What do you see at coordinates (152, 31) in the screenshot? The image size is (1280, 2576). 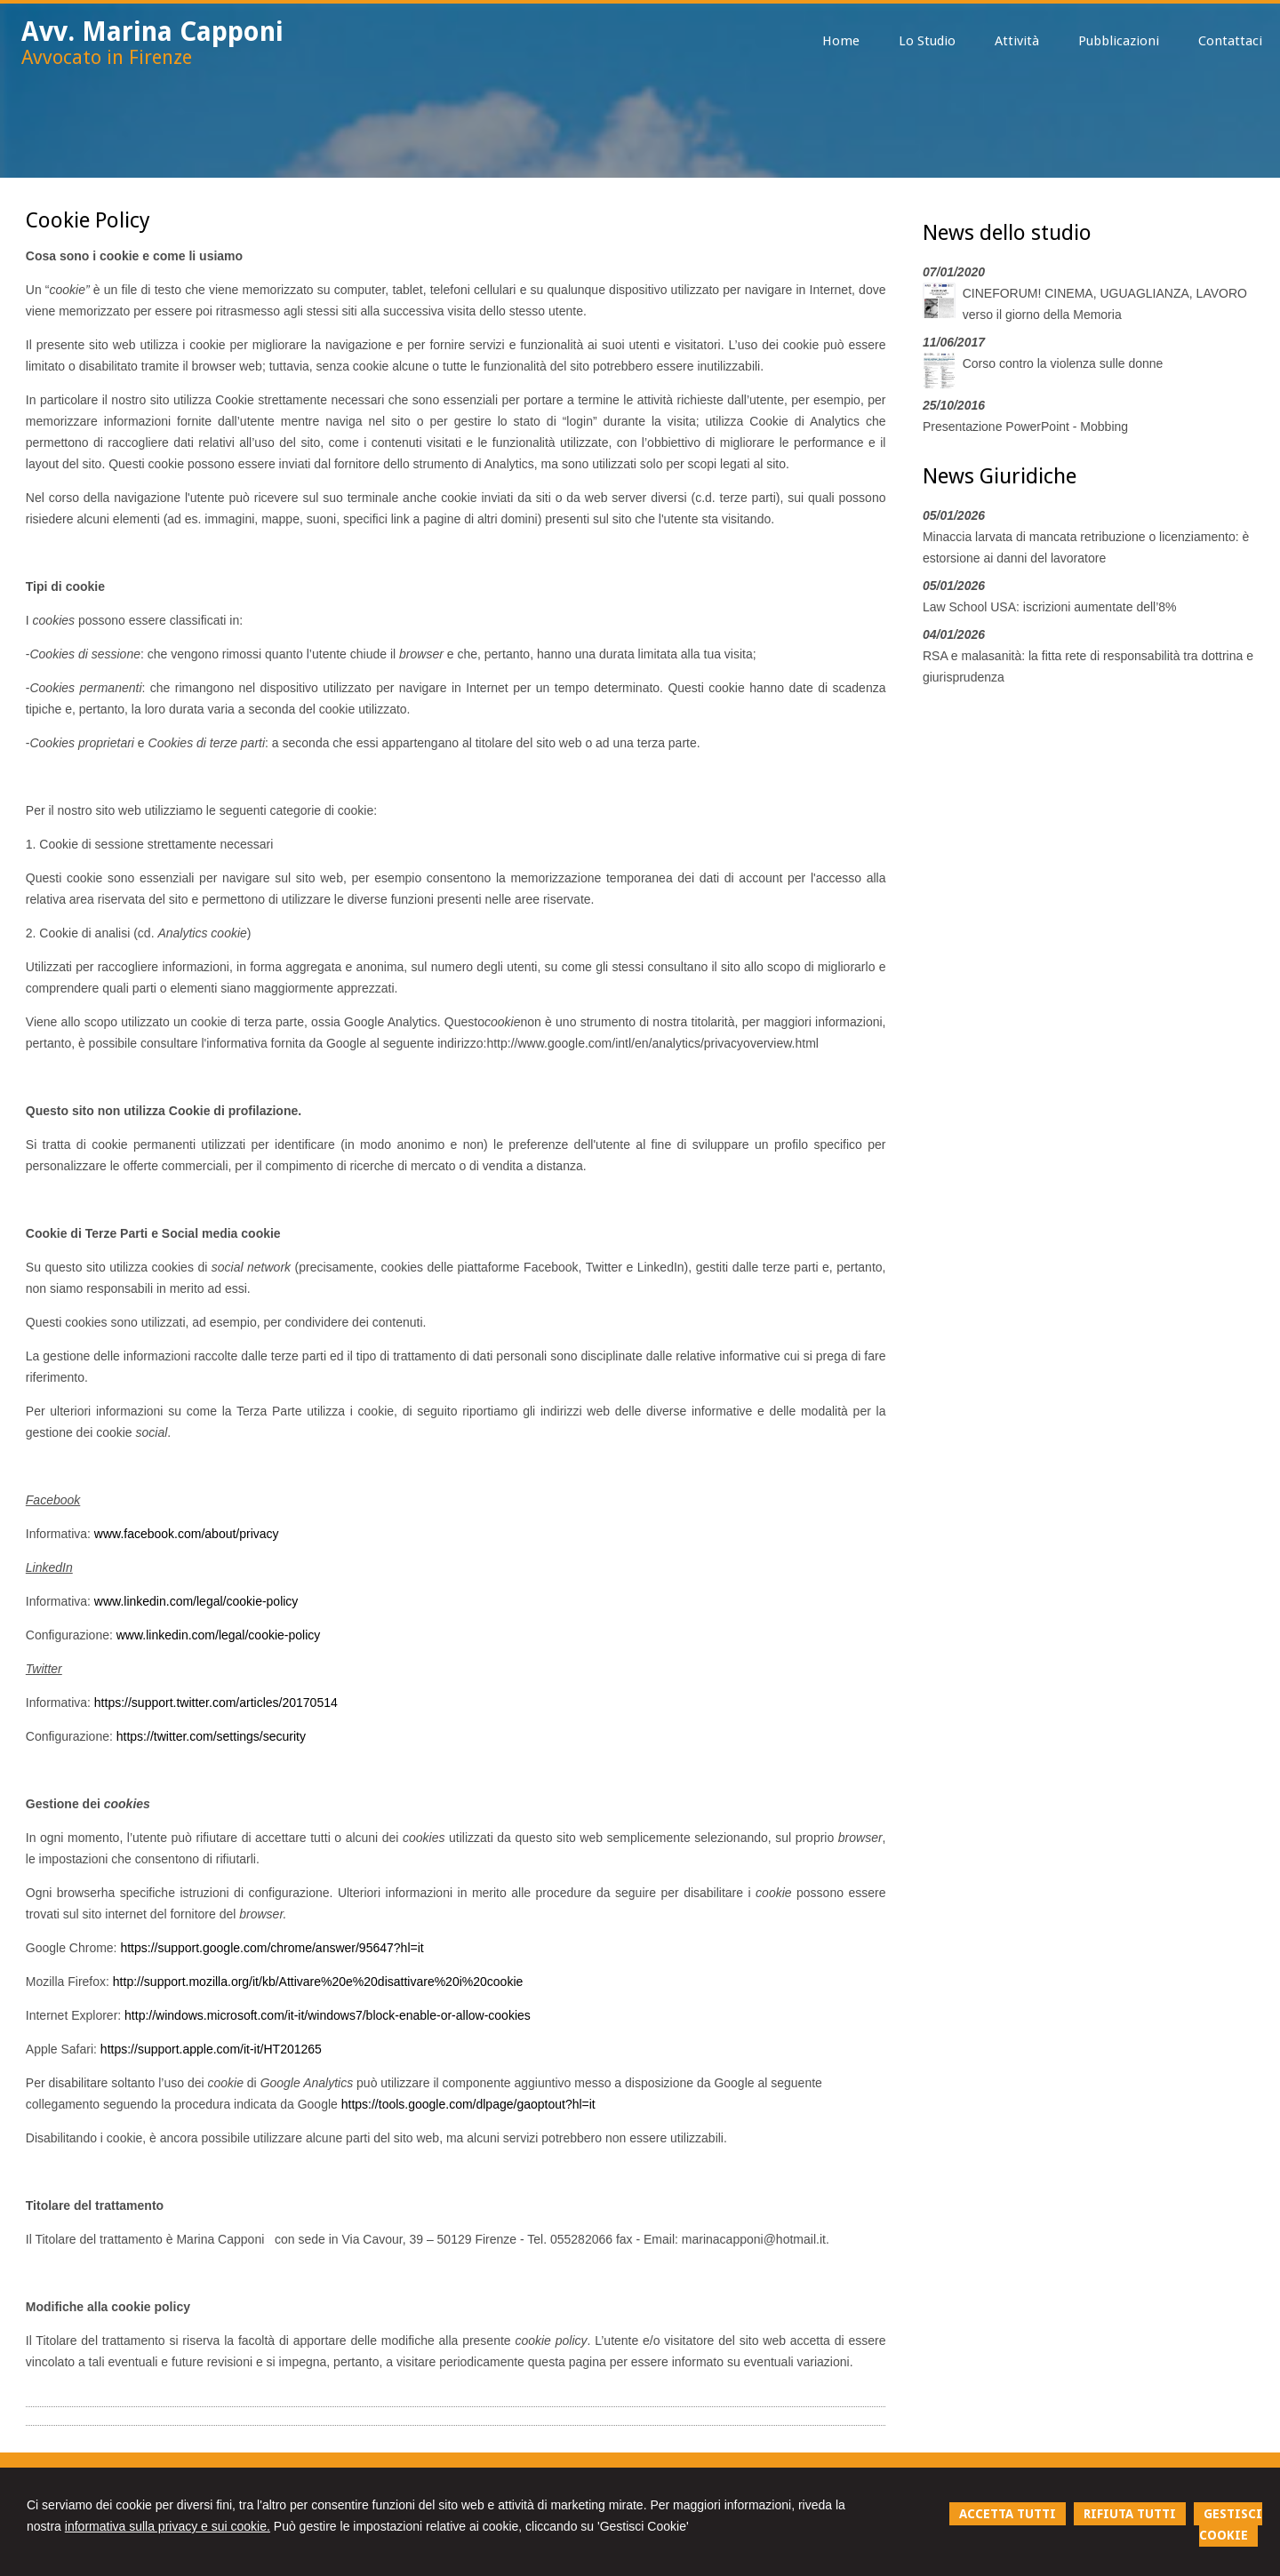 I see `Avv. Marina Capponi` at bounding box center [152, 31].